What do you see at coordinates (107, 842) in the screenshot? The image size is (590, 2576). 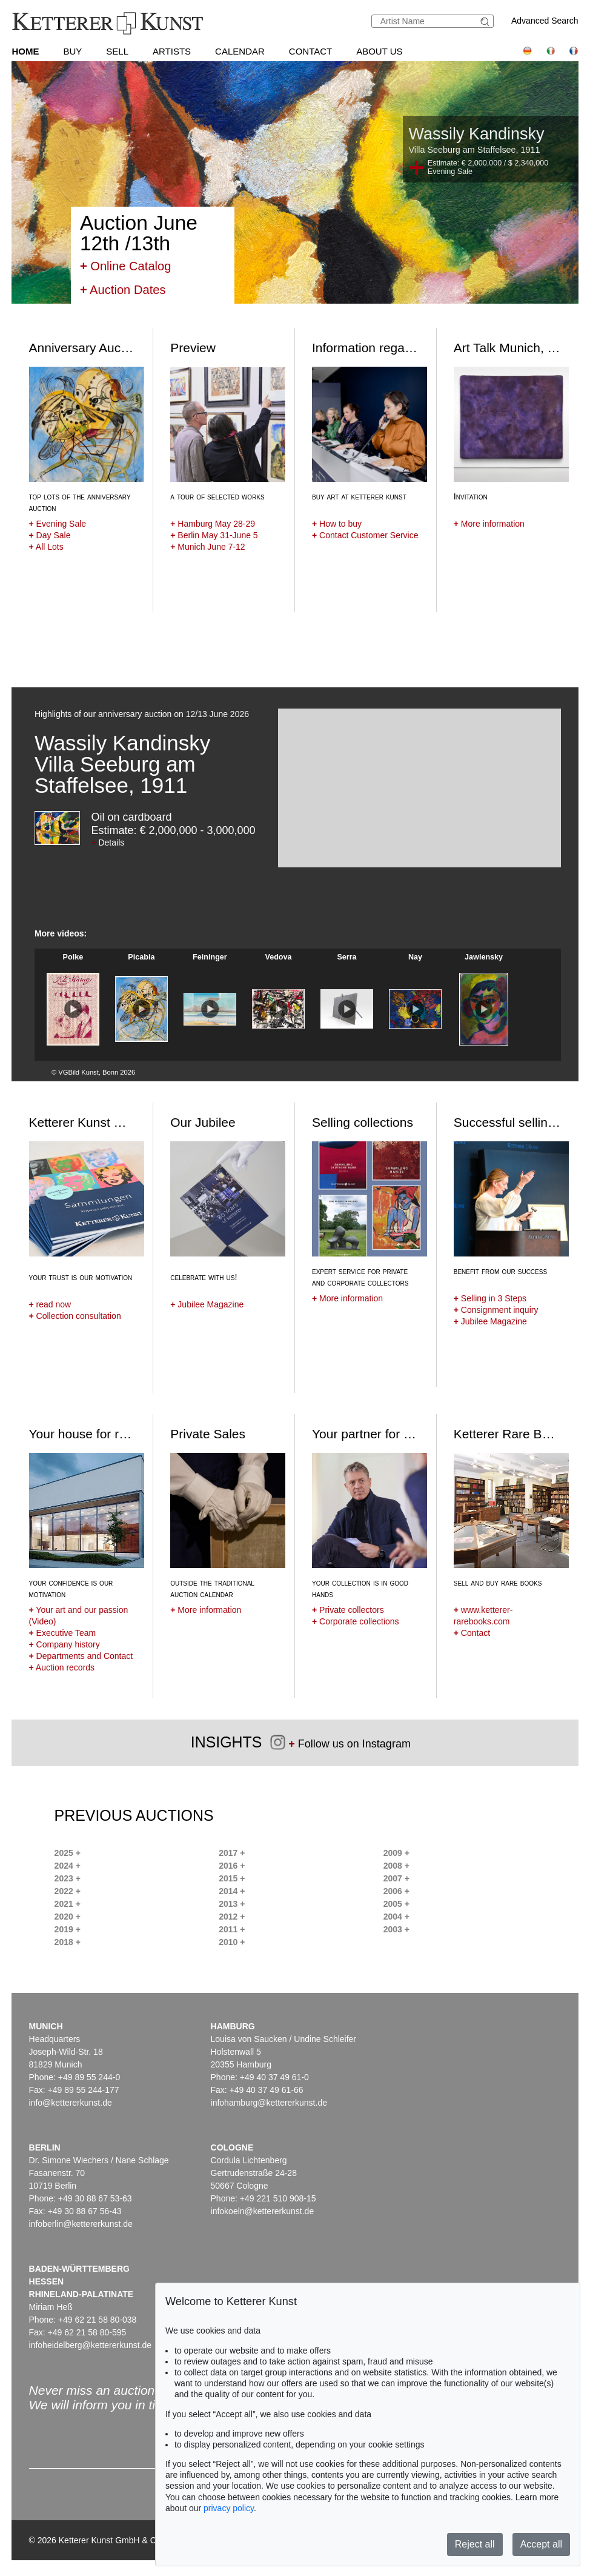 I see `Details` at bounding box center [107, 842].